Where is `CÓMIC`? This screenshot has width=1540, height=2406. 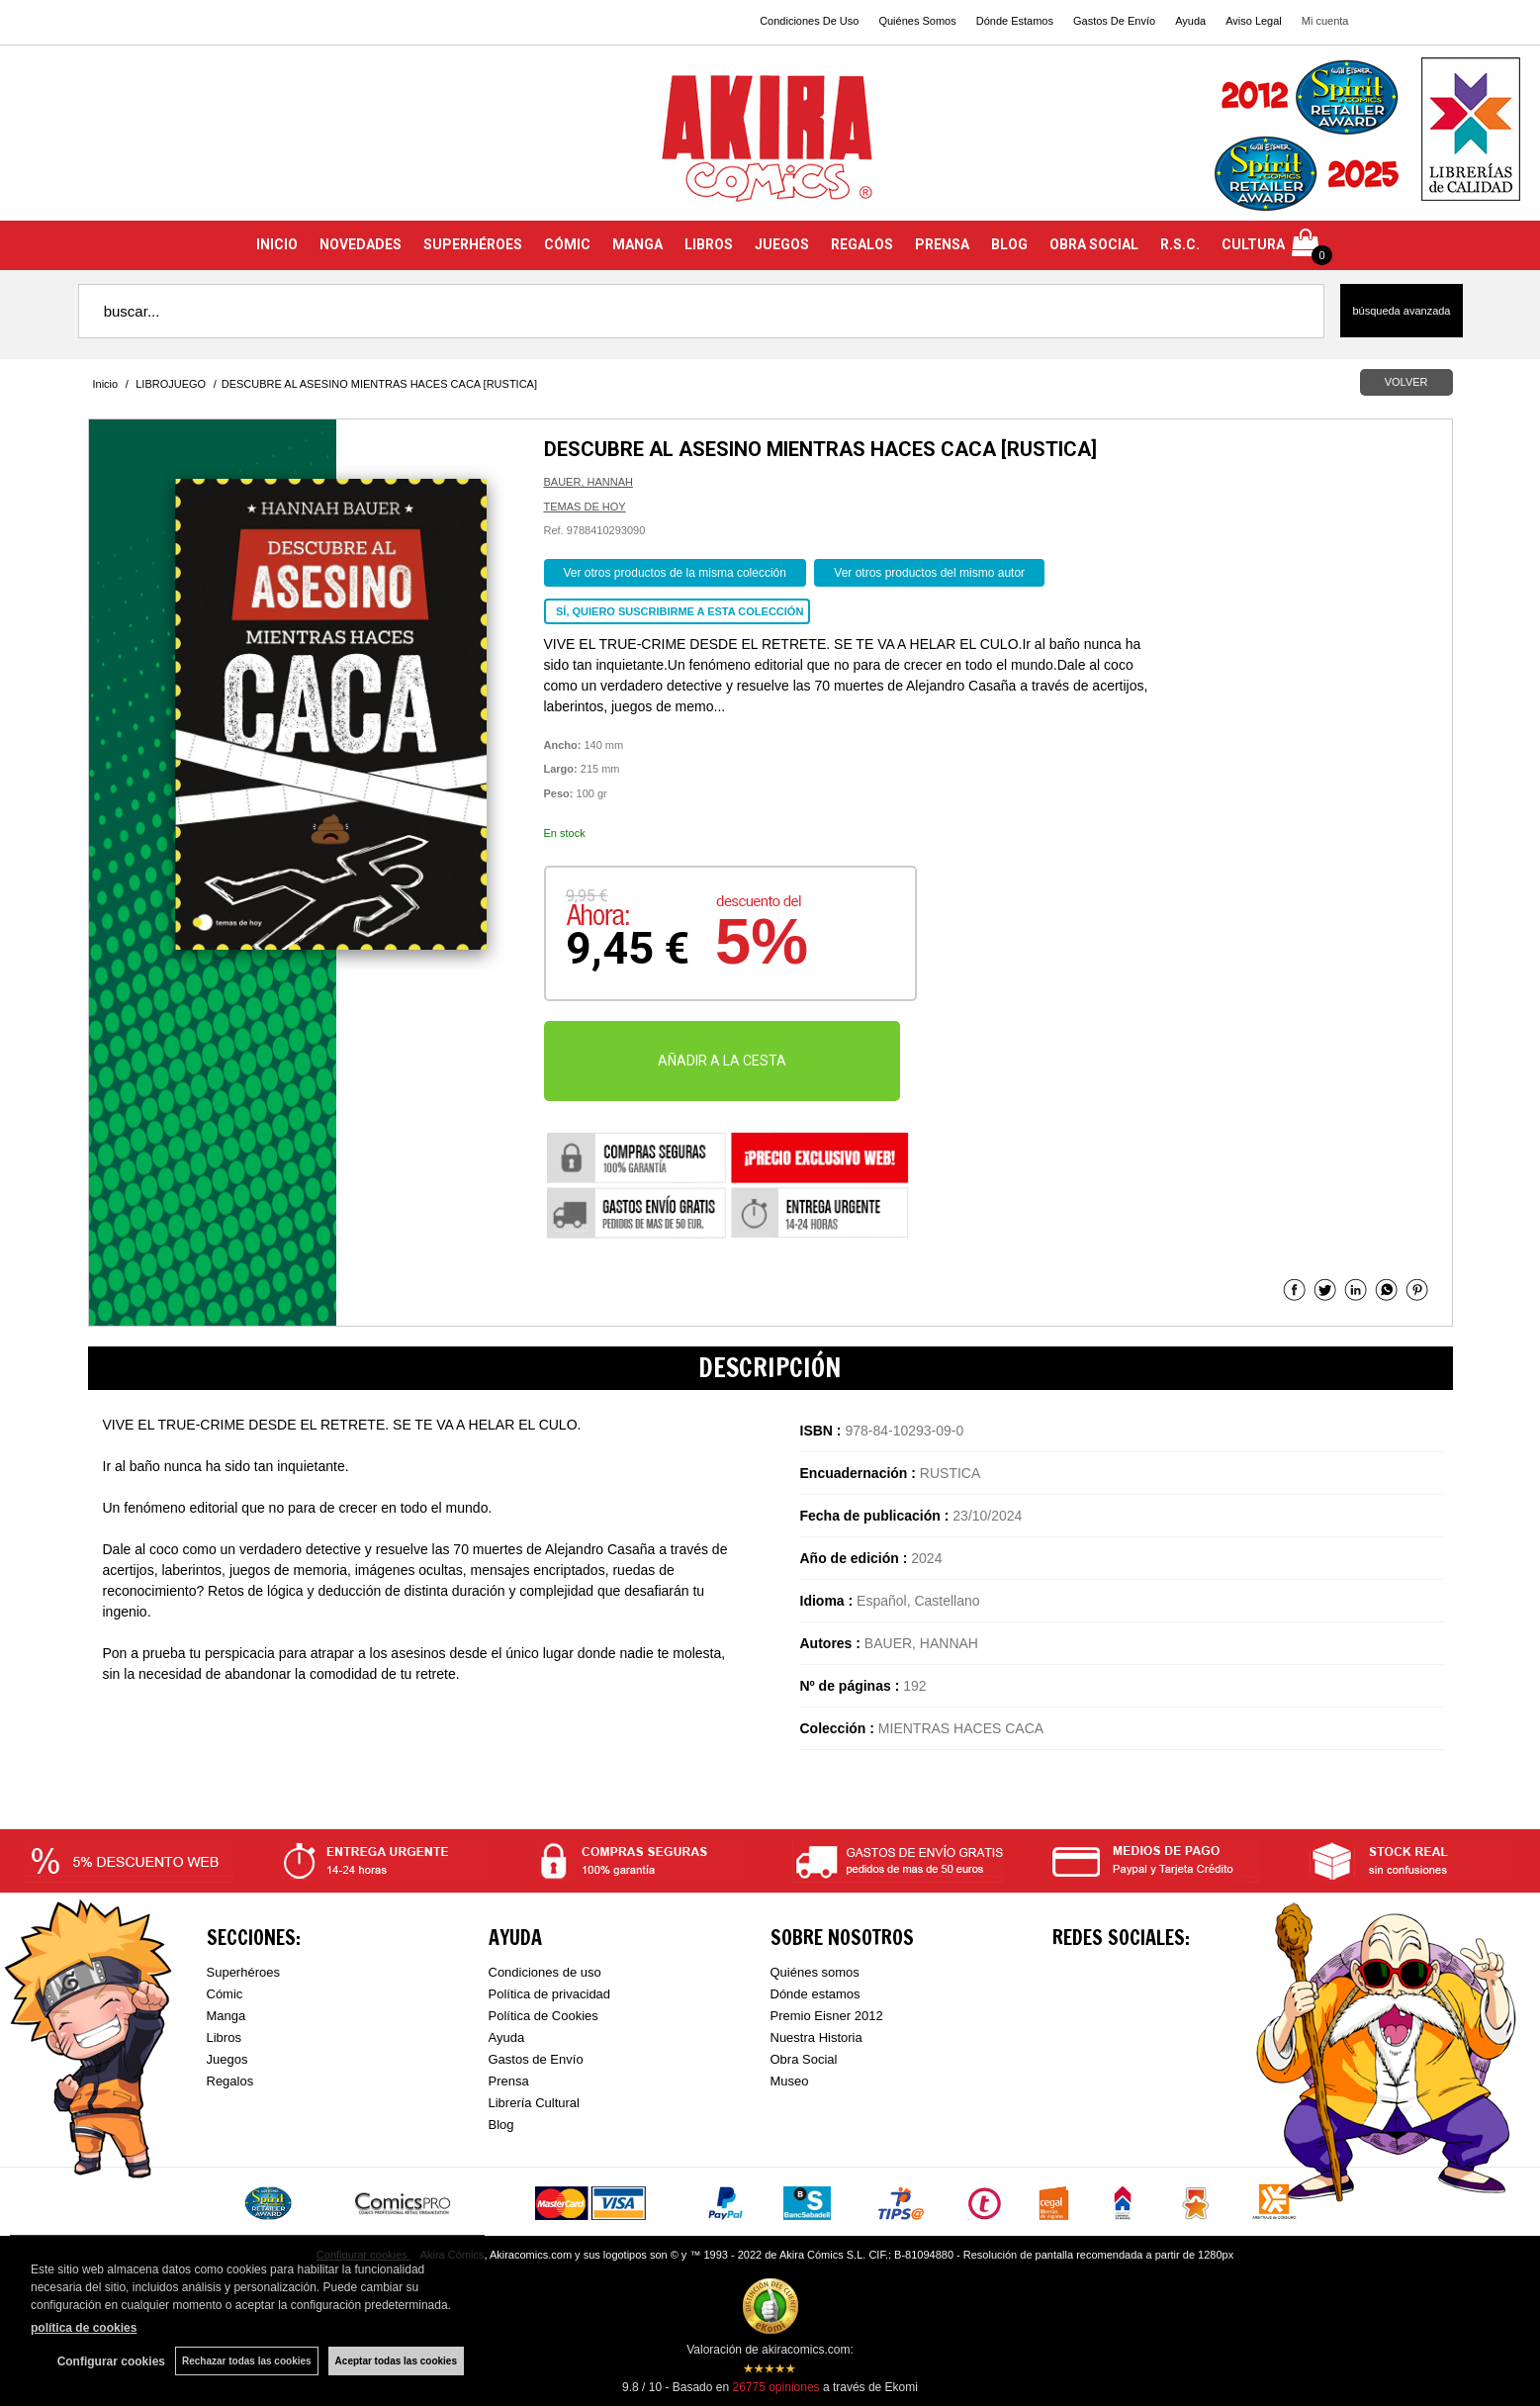 CÓMIC is located at coordinates (567, 244).